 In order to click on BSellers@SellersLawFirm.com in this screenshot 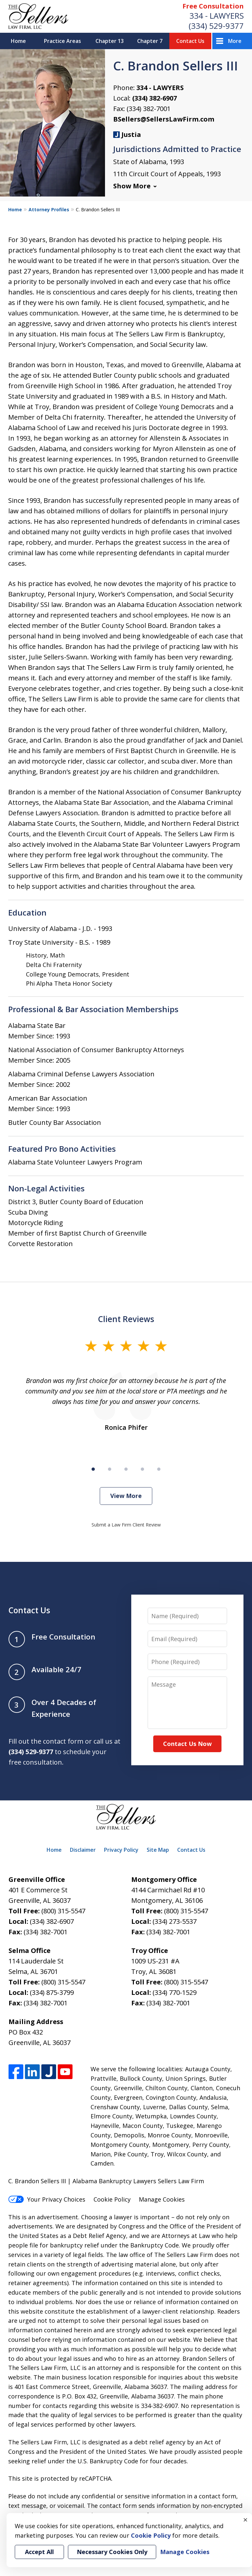, I will do `click(163, 119)`.